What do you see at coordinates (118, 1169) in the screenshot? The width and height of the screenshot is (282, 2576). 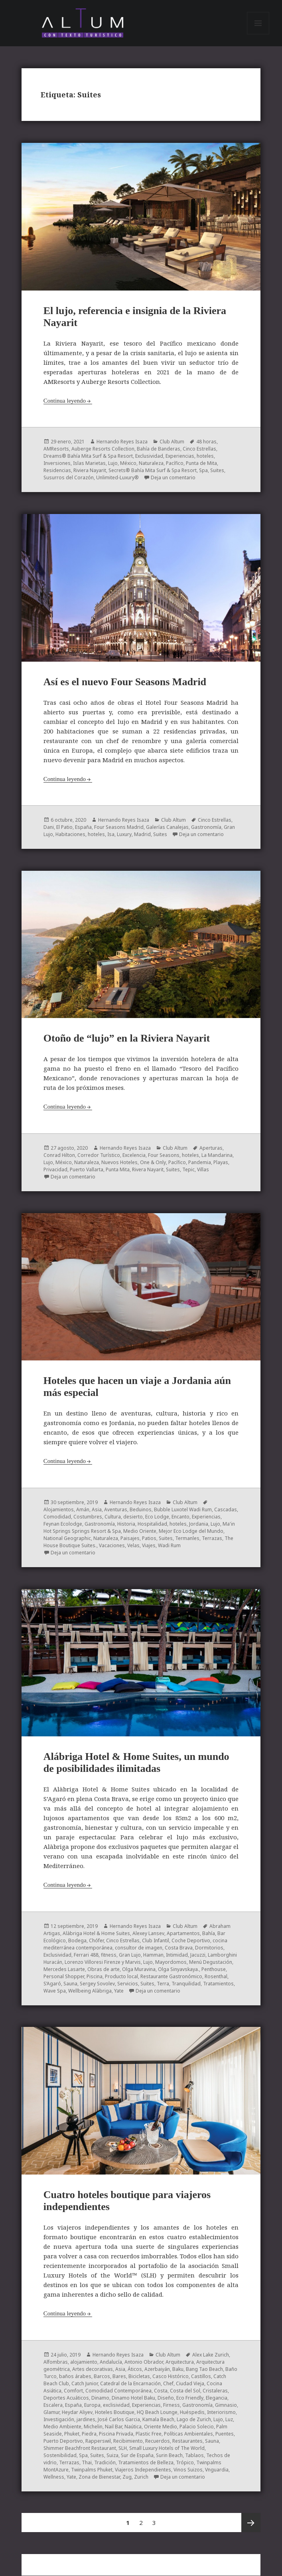 I see `Punta Mita` at bounding box center [118, 1169].